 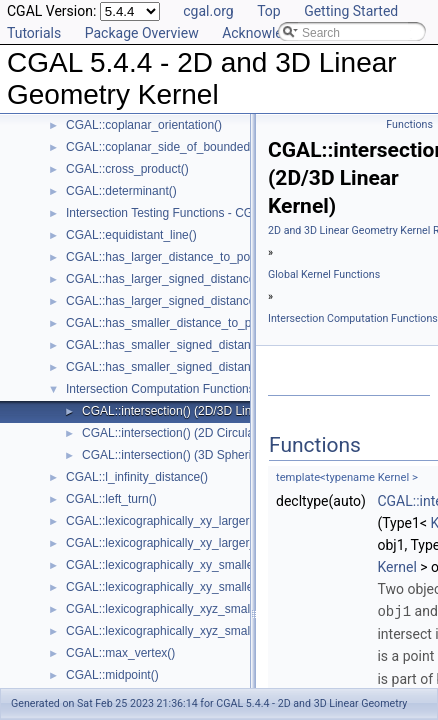 I want to click on CGAL::cross_product(), so click(x=127, y=169).